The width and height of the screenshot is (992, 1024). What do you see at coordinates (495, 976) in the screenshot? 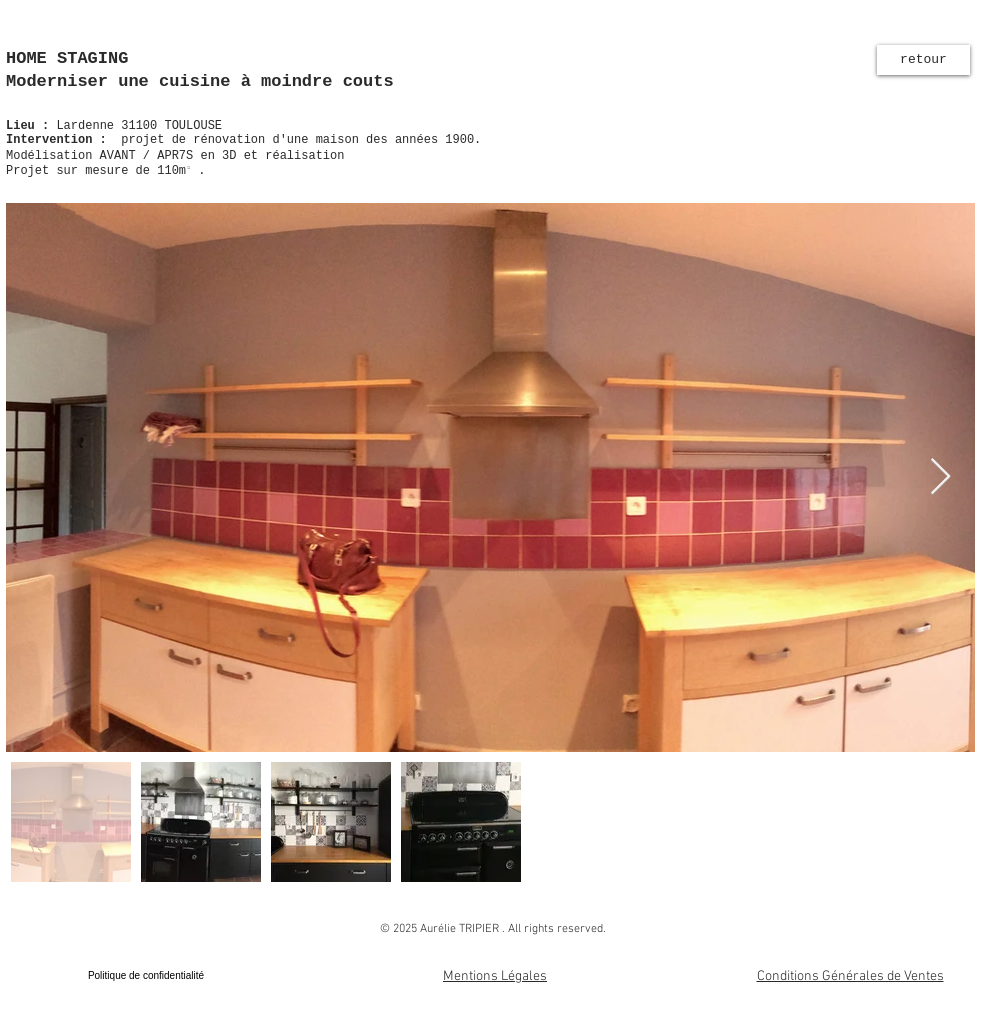
I see `Mentions Légales` at bounding box center [495, 976].